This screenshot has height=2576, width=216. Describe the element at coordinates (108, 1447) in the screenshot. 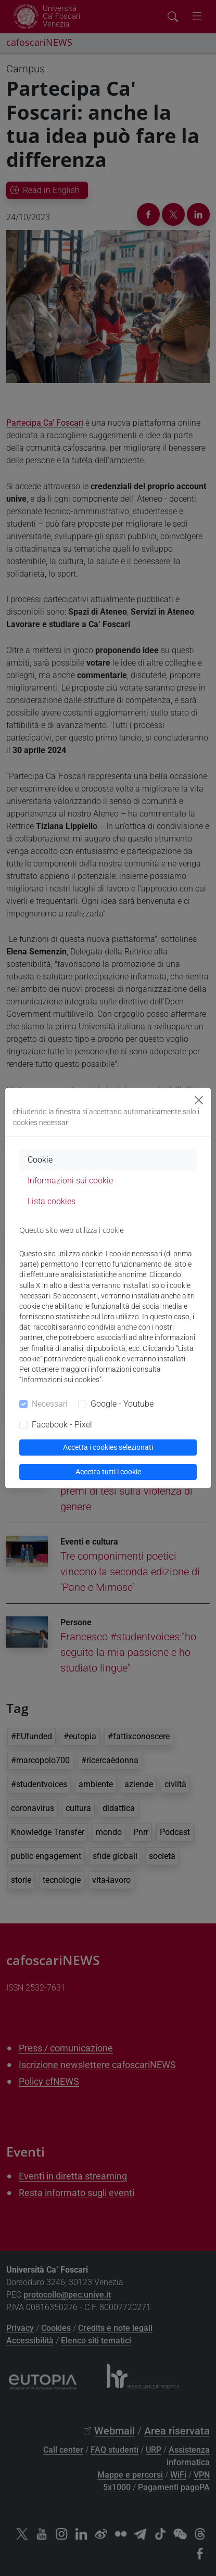

I see `Accetta i cookies selezionati` at that location.